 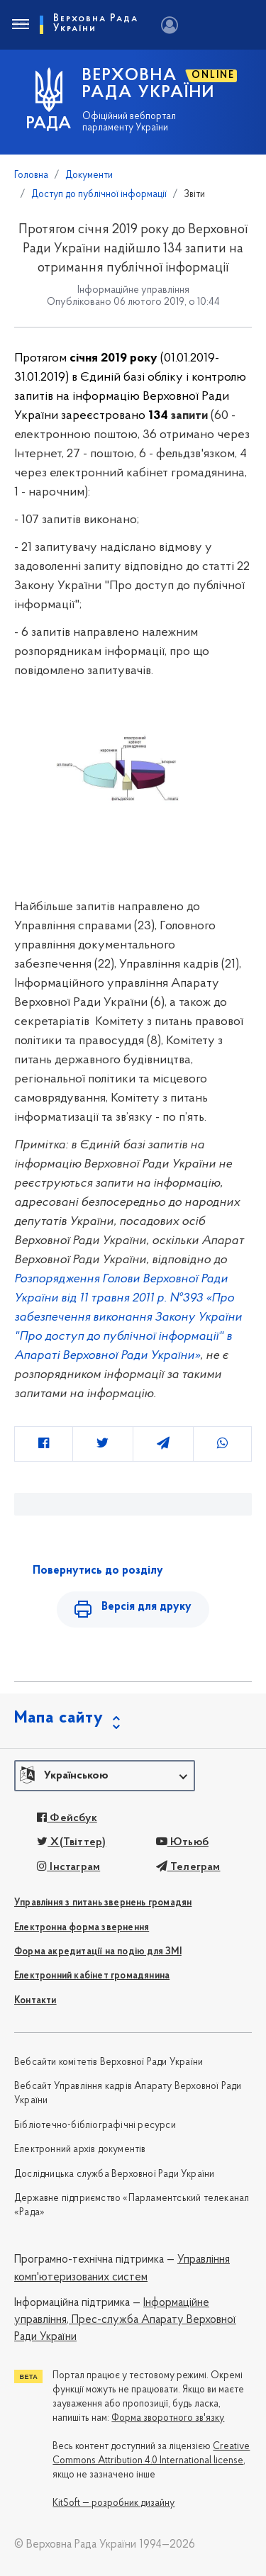 What do you see at coordinates (103, 1903) in the screenshot?
I see `Управління з питань звернень громадян` at bounding box center [103, 1903].